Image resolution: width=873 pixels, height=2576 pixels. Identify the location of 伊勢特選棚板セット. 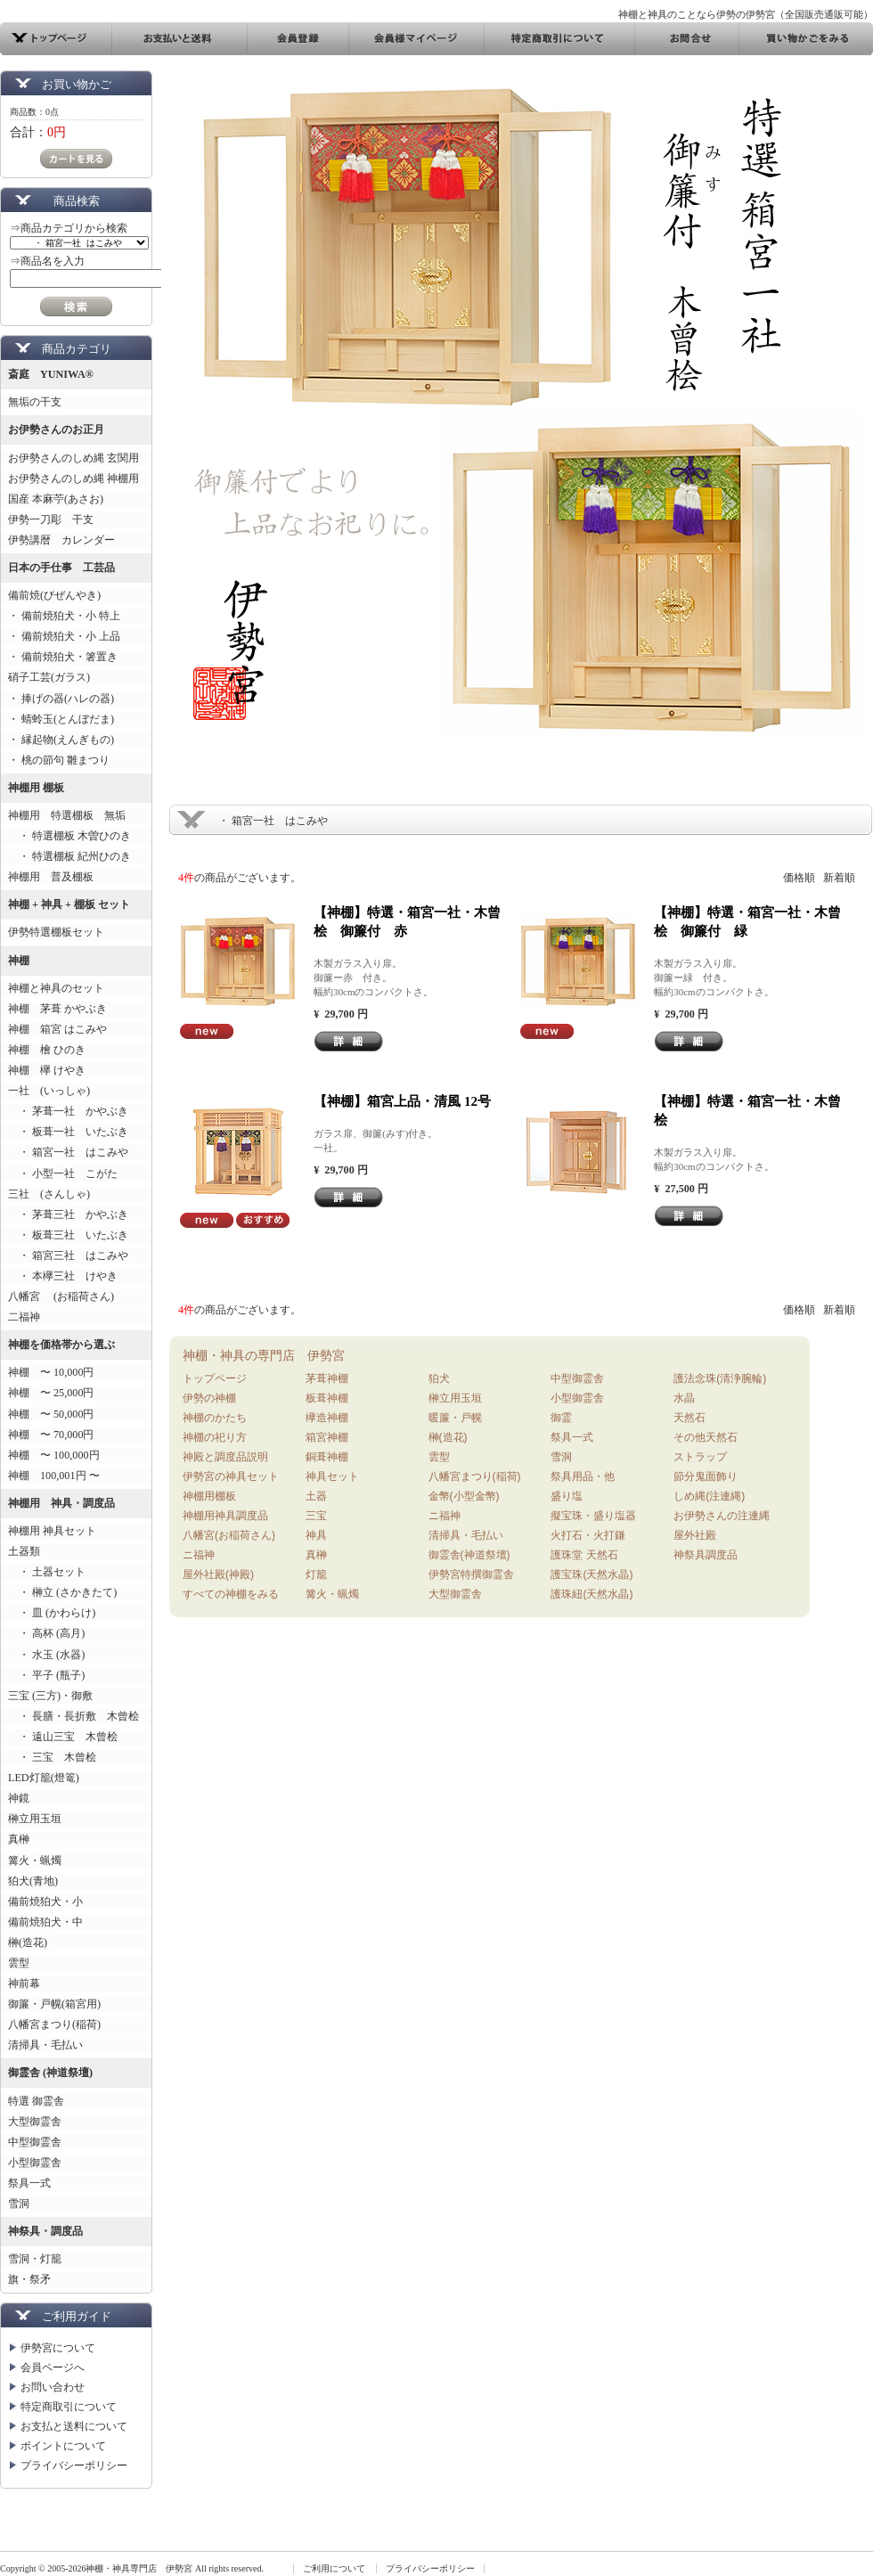
(56, 932).